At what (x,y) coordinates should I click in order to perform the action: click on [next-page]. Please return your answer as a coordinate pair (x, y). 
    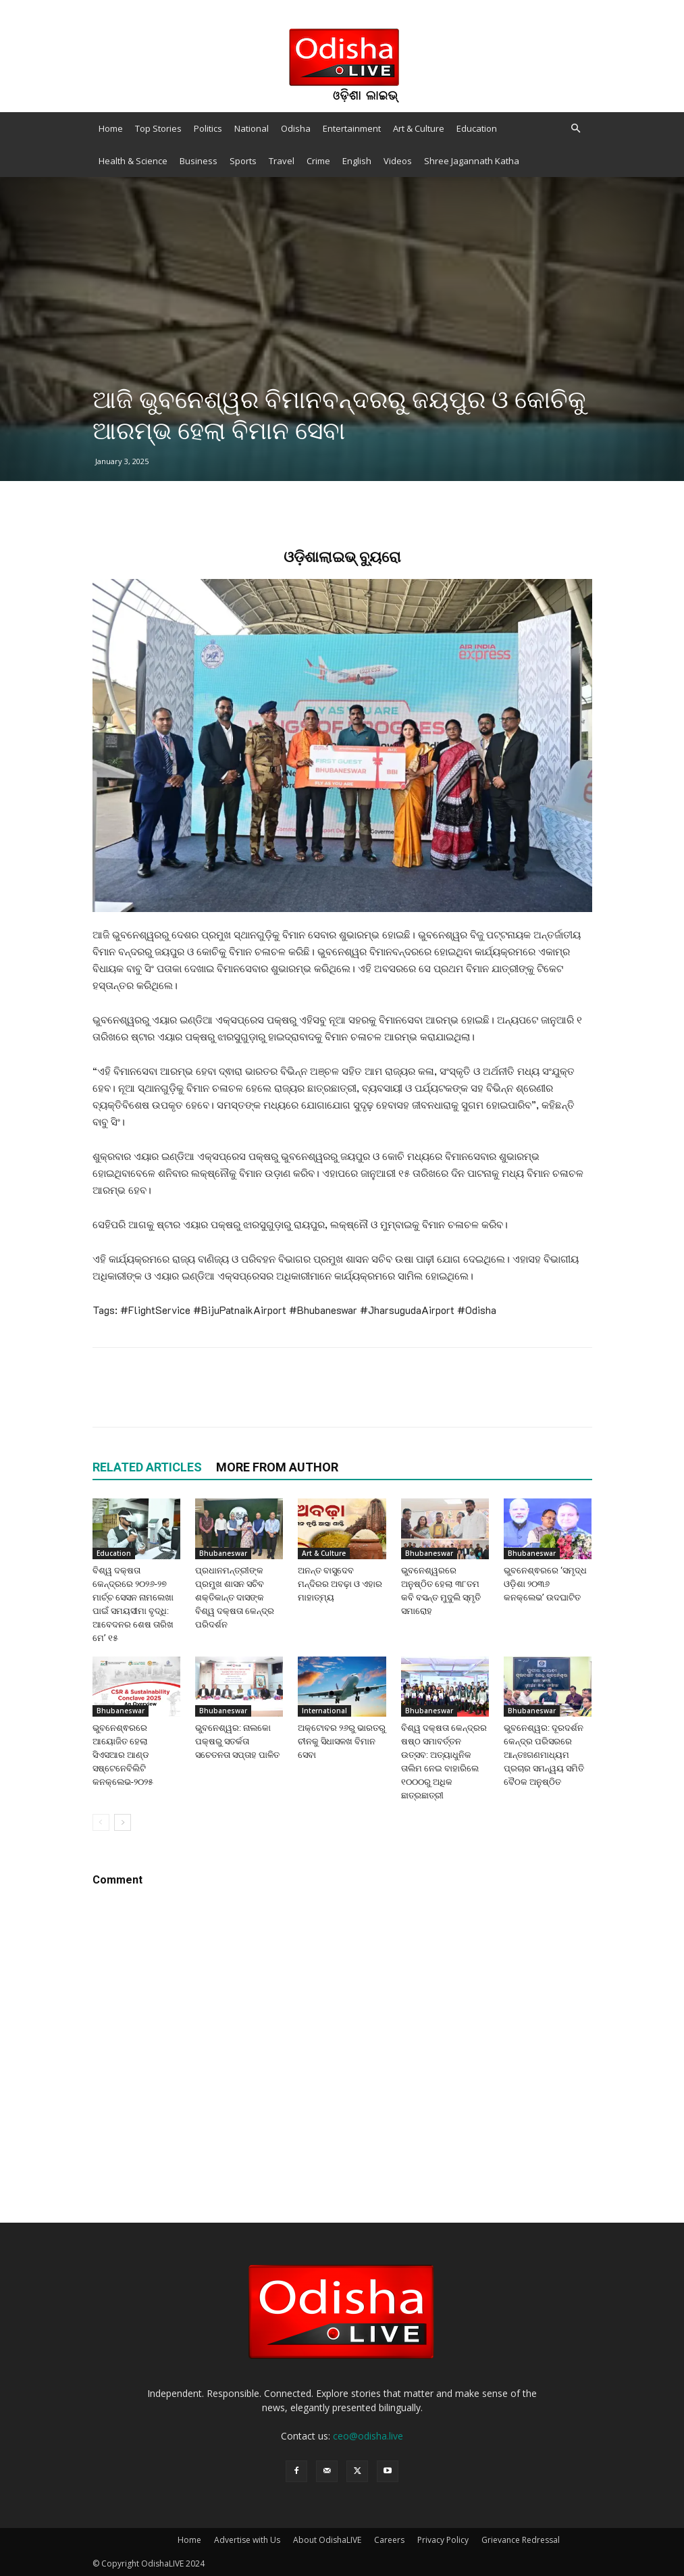
    Looking at the image, I should click on (122, 1822).